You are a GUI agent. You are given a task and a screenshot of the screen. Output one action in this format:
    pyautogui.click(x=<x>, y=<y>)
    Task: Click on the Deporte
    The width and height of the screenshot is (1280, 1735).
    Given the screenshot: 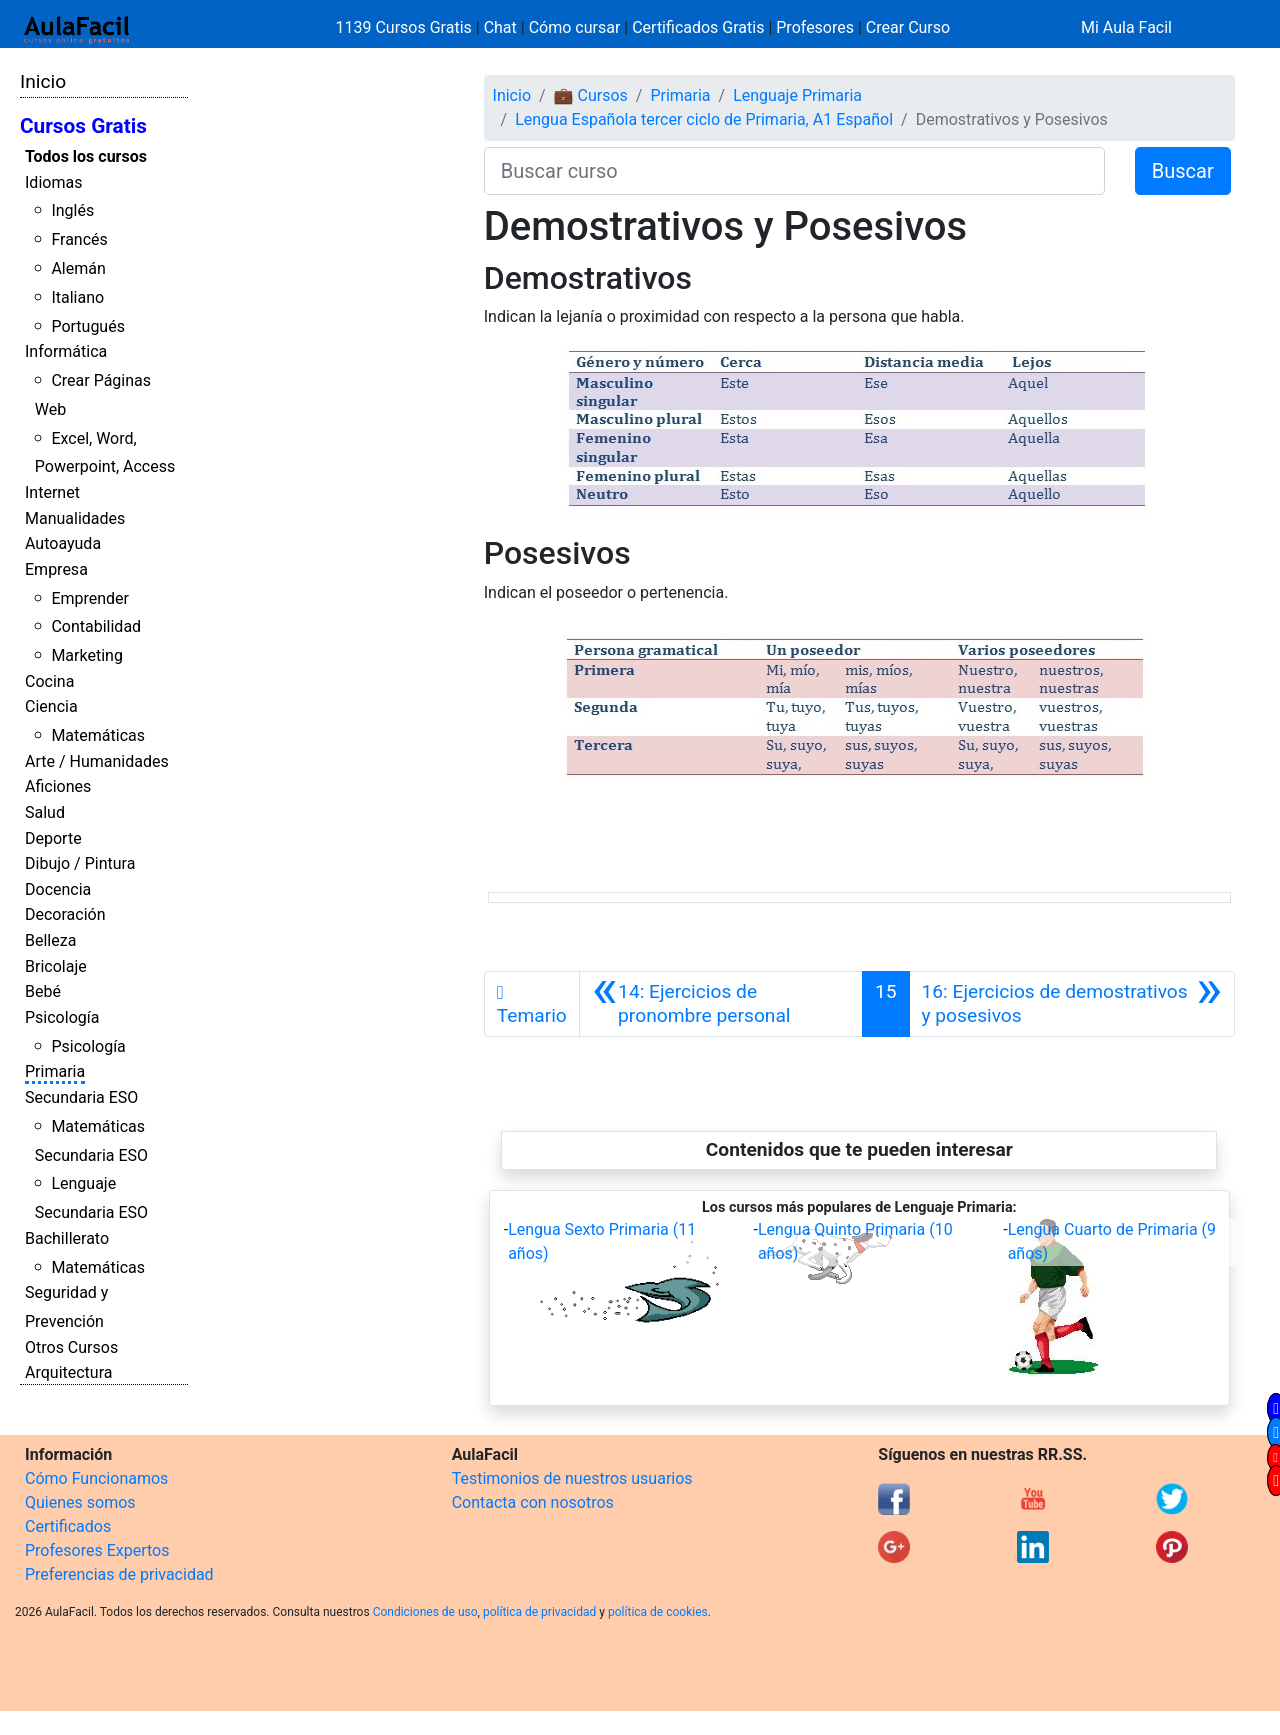 What is the action you would take?
    pyautogui.click(x=53, y=838)
    